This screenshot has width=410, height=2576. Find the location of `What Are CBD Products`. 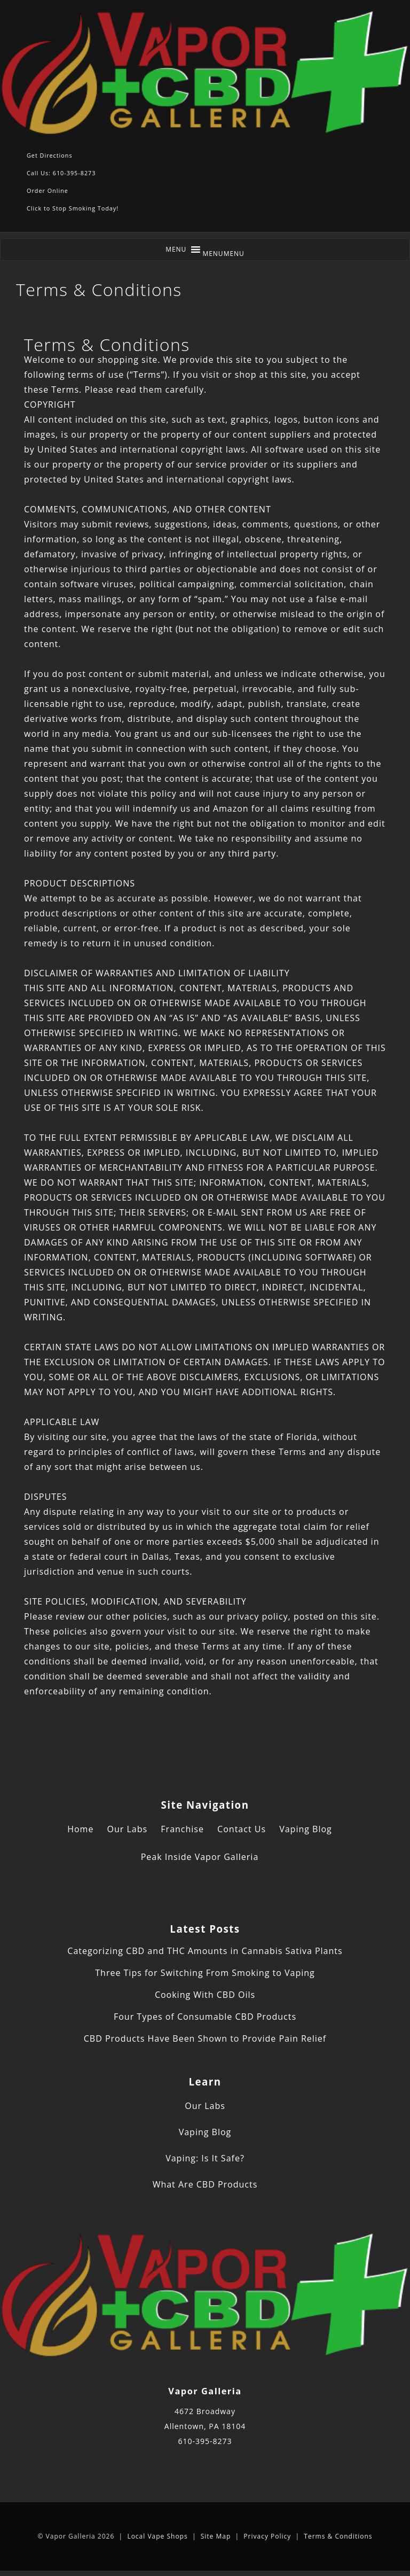

What Are CBD Products is located at coordinates (205, 2184).